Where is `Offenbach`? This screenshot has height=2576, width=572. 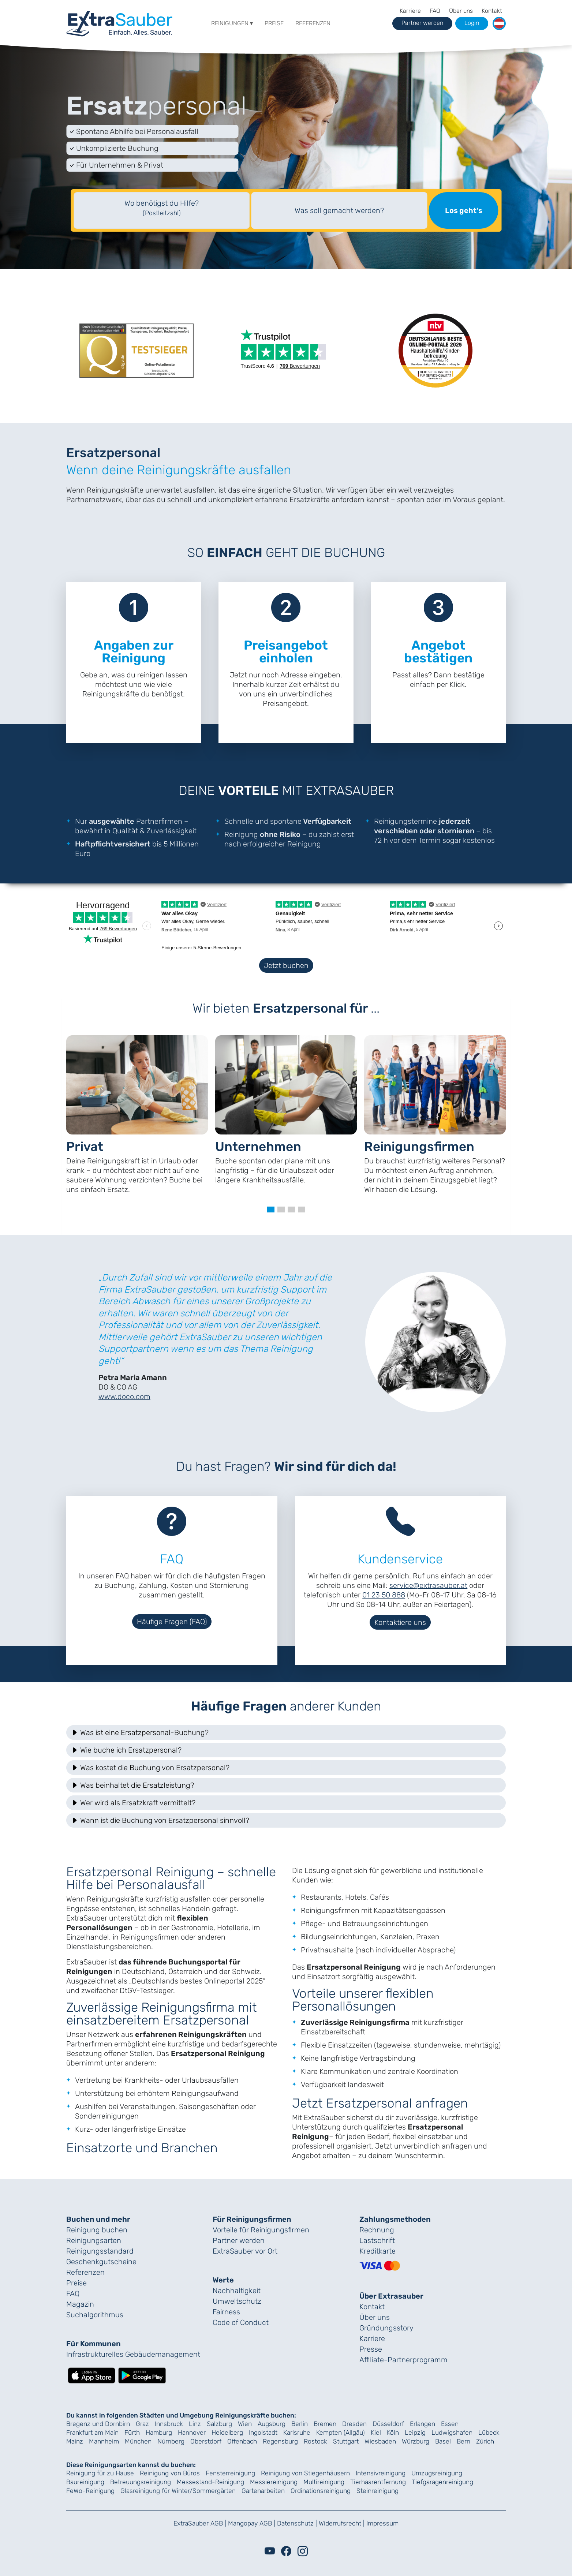 Offenbach is located at coordinates (242, 2441).